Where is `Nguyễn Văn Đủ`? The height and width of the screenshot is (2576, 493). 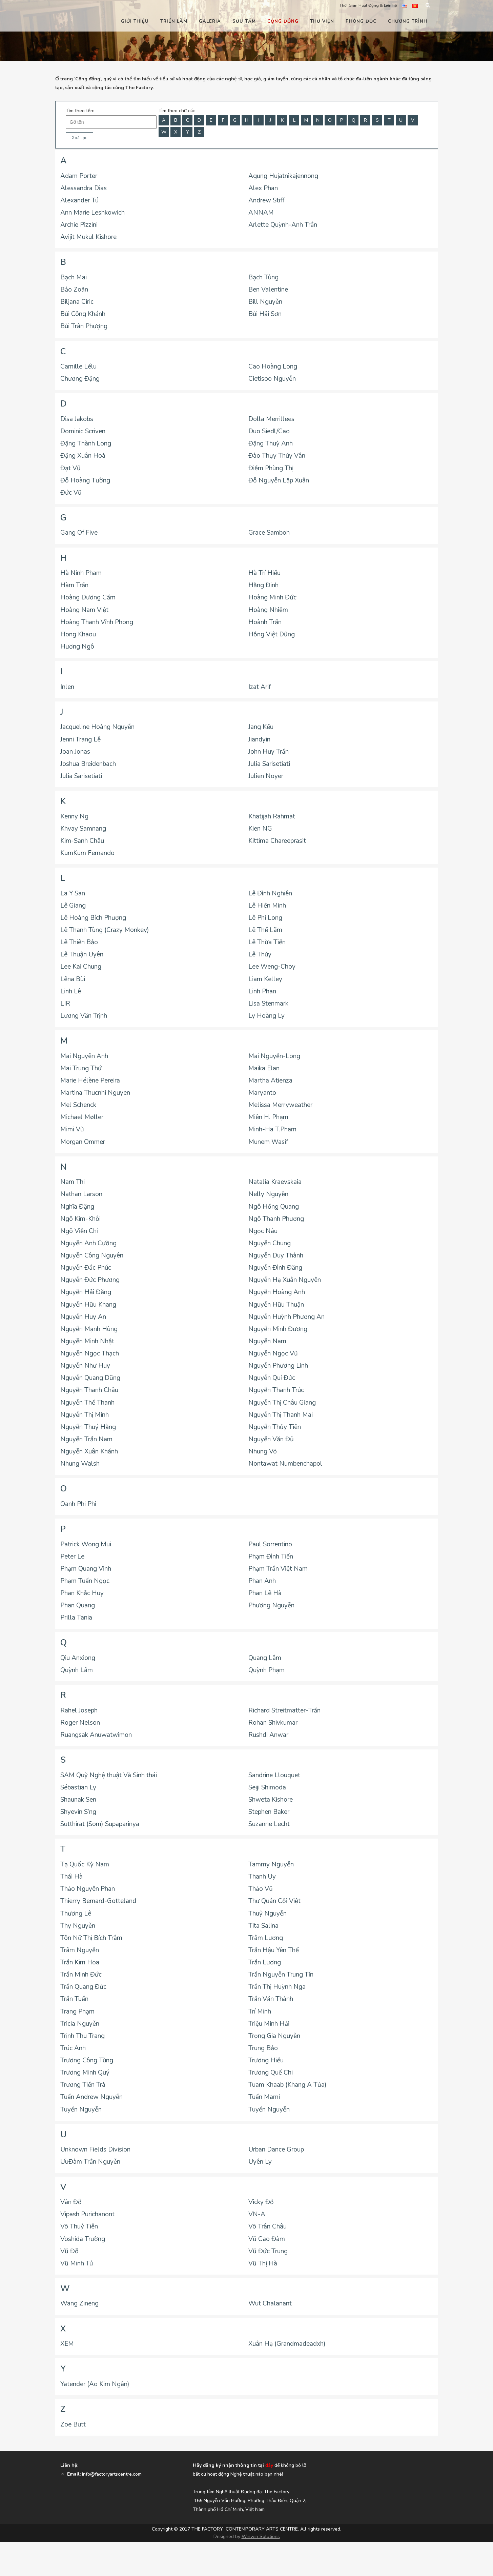 Nguyễn Văn Đủ is located at coordinates (271, 1439).